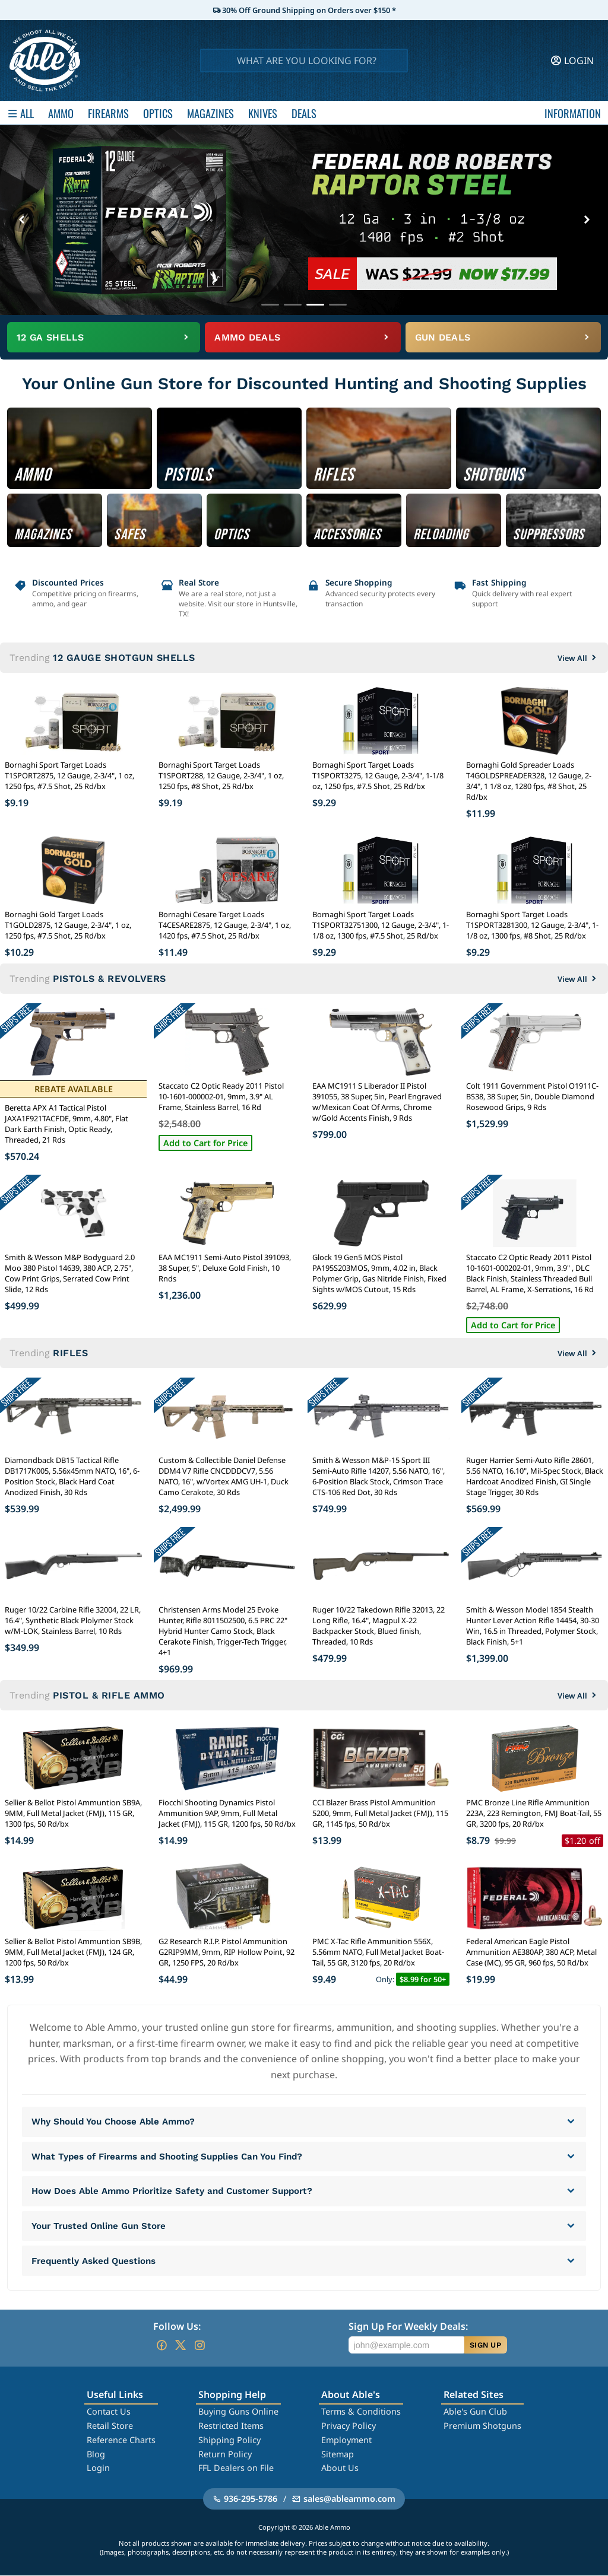 The height and width of the screenshot is (2576, 608). What do you see at coordinates (378, 1625) in the screenshot?
I see `Ruger 10/22 Takedown Rifle 32013, 22 Long Rifle, 16.4", Magpul X-22 Backpacker Stock, Blued finish, Threaded, 10 Rds` at bounding box center [378, 1625].